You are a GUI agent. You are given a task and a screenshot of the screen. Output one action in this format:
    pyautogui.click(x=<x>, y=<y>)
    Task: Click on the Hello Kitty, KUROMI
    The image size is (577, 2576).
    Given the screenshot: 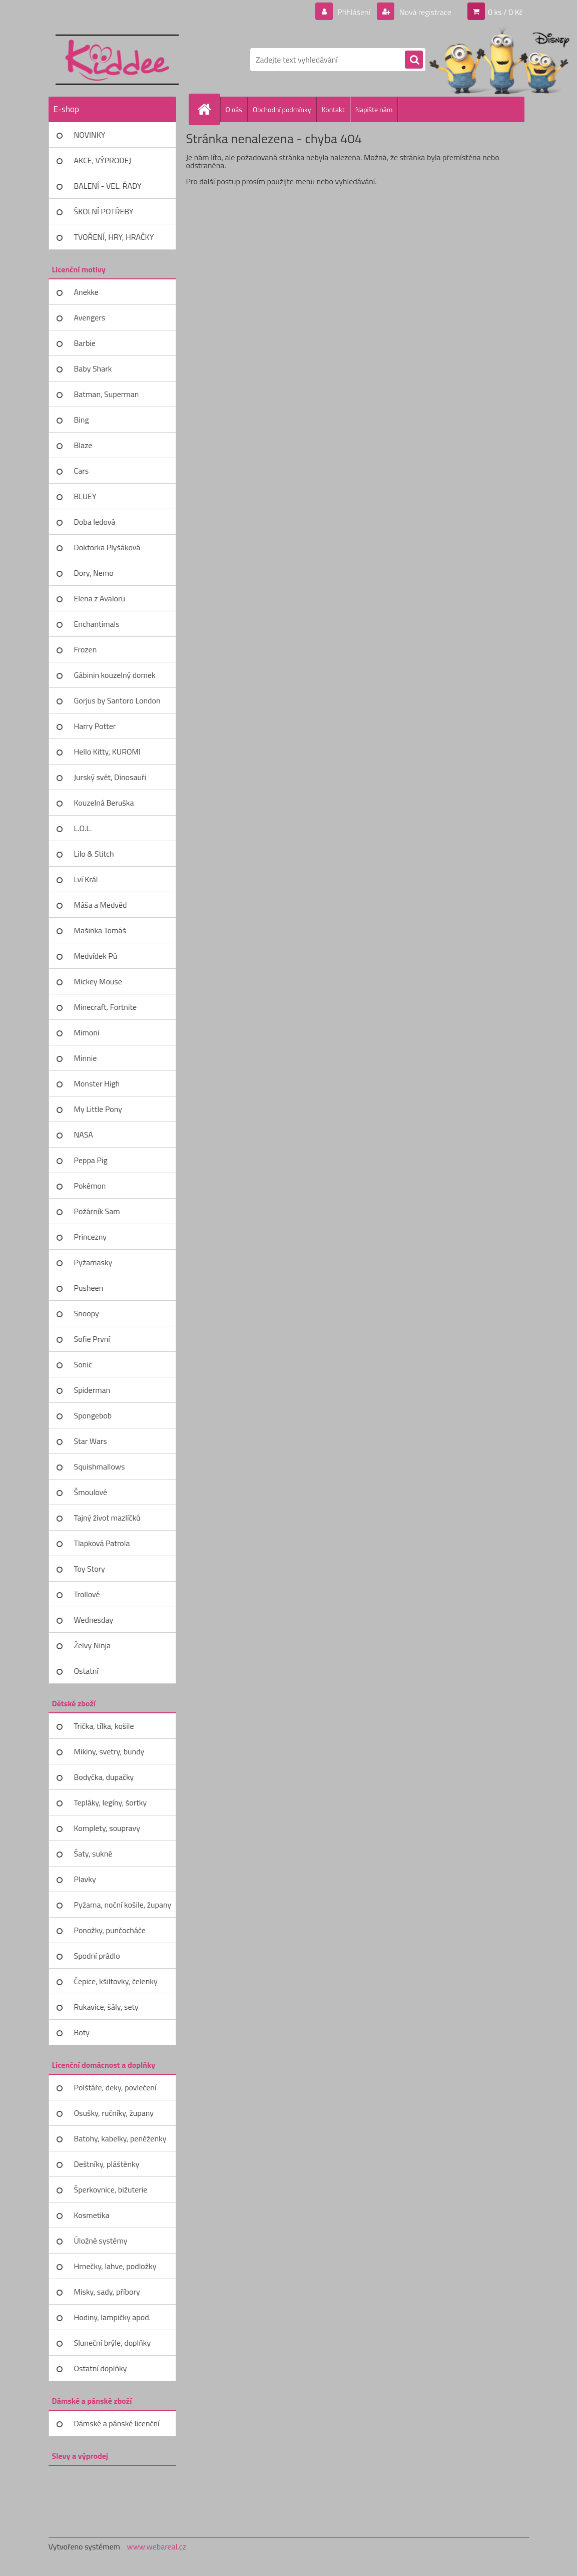 What is the action you would take?
    pyautogui.click(x=107, y=752)
    